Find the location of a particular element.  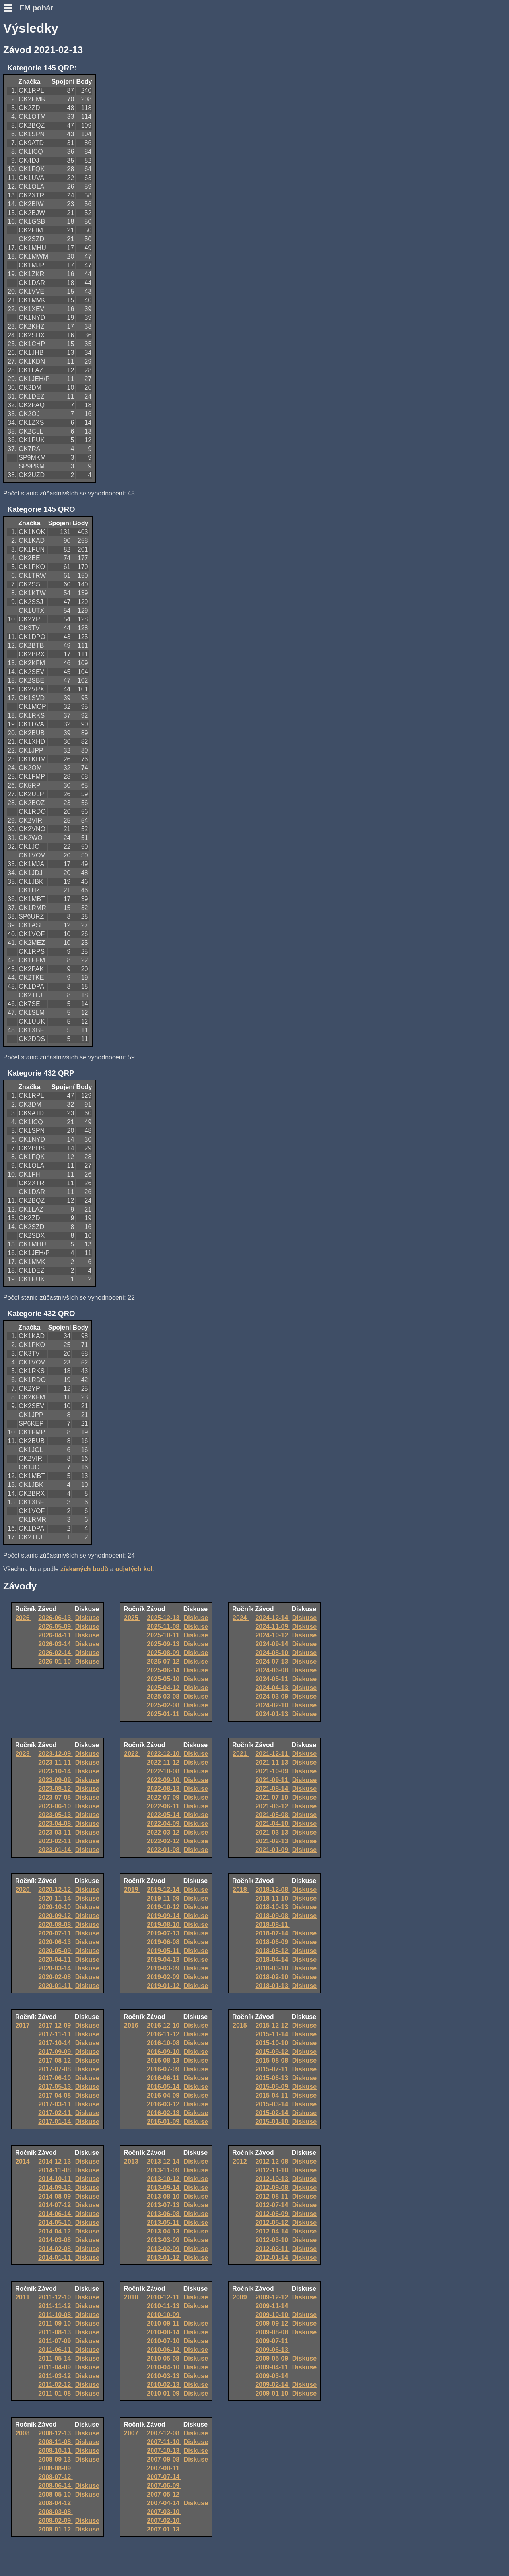

Diskuse is located at coordinates (87, 1617).